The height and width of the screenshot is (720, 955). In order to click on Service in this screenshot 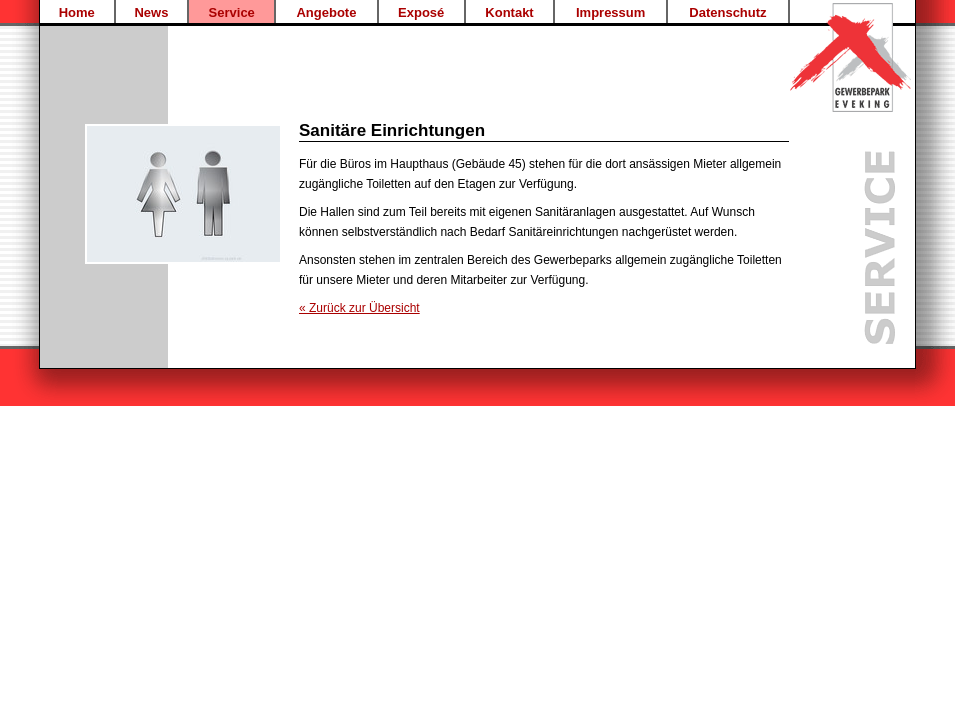, I will do `click(232, 12)`.